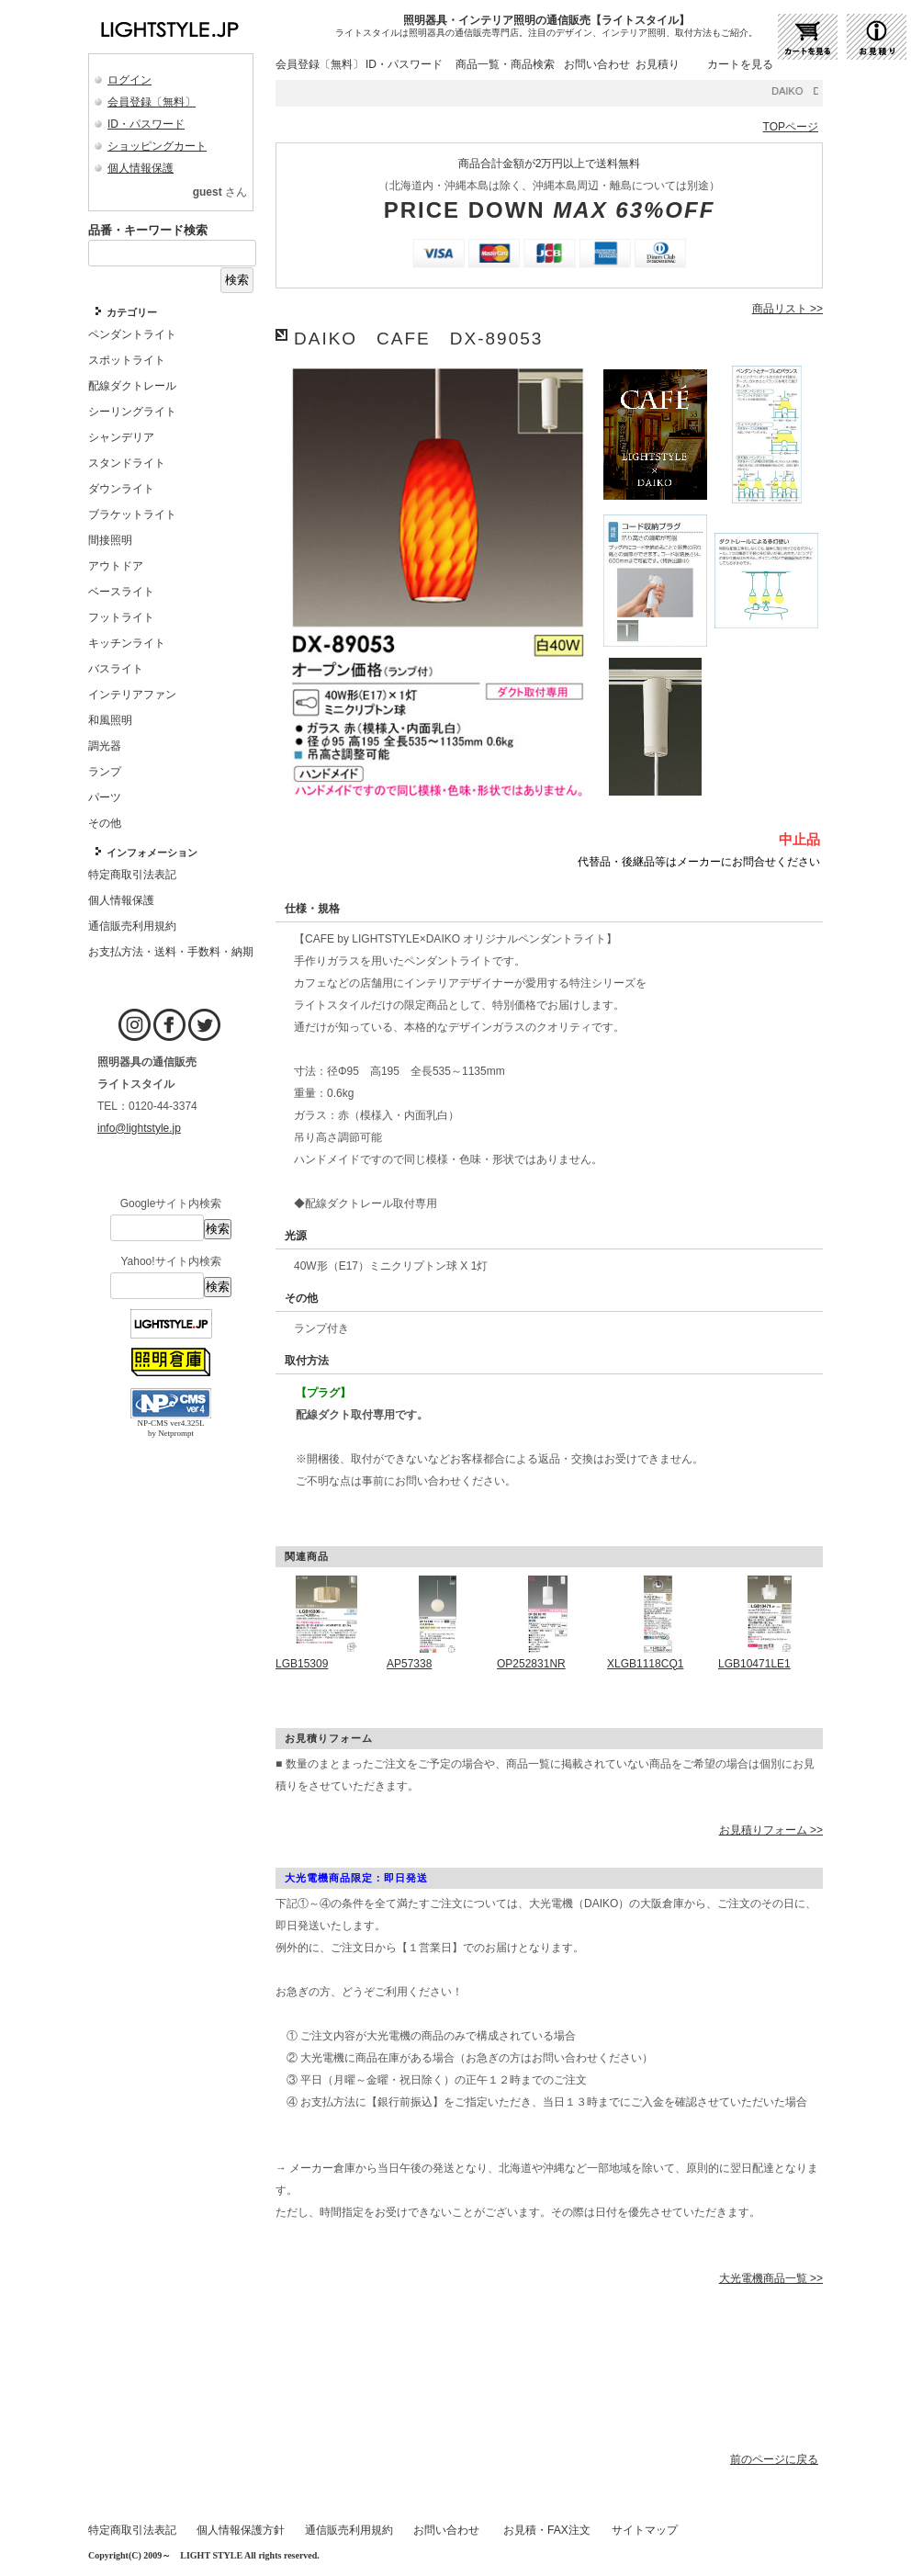 This screenshot has width=911, height=2576. What do you see at coordinates (787, 308) in the screenshot?
I see `商品リスト >>` at bounding box center [787, 308].